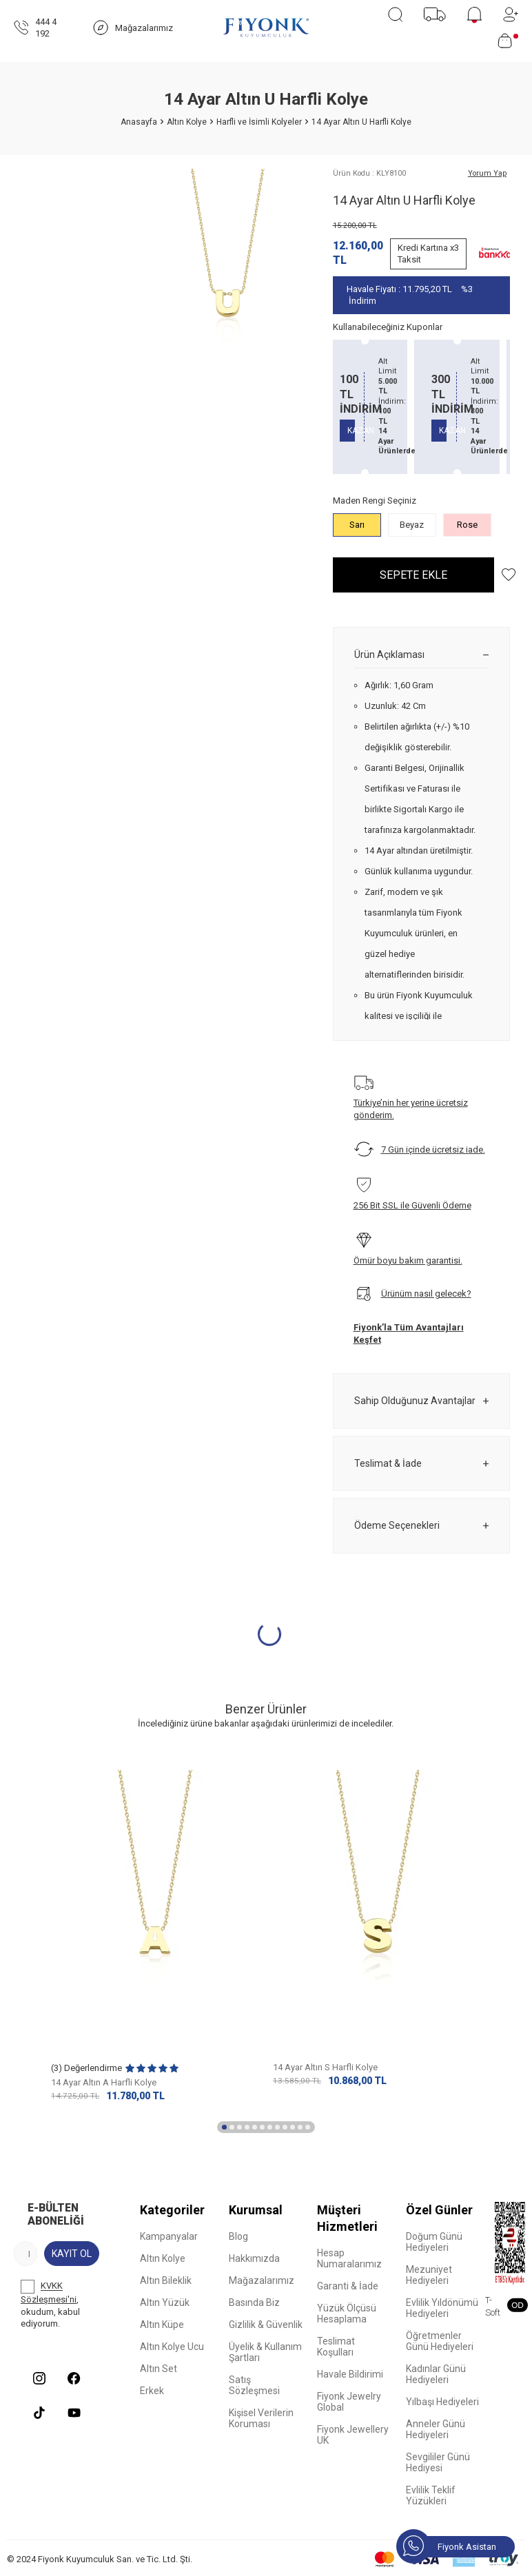 The height and width of the screenshot is (2576, 532). Describe the element at coordinates (152, 2390) in the screenshot. I see `Erkek` at that location.